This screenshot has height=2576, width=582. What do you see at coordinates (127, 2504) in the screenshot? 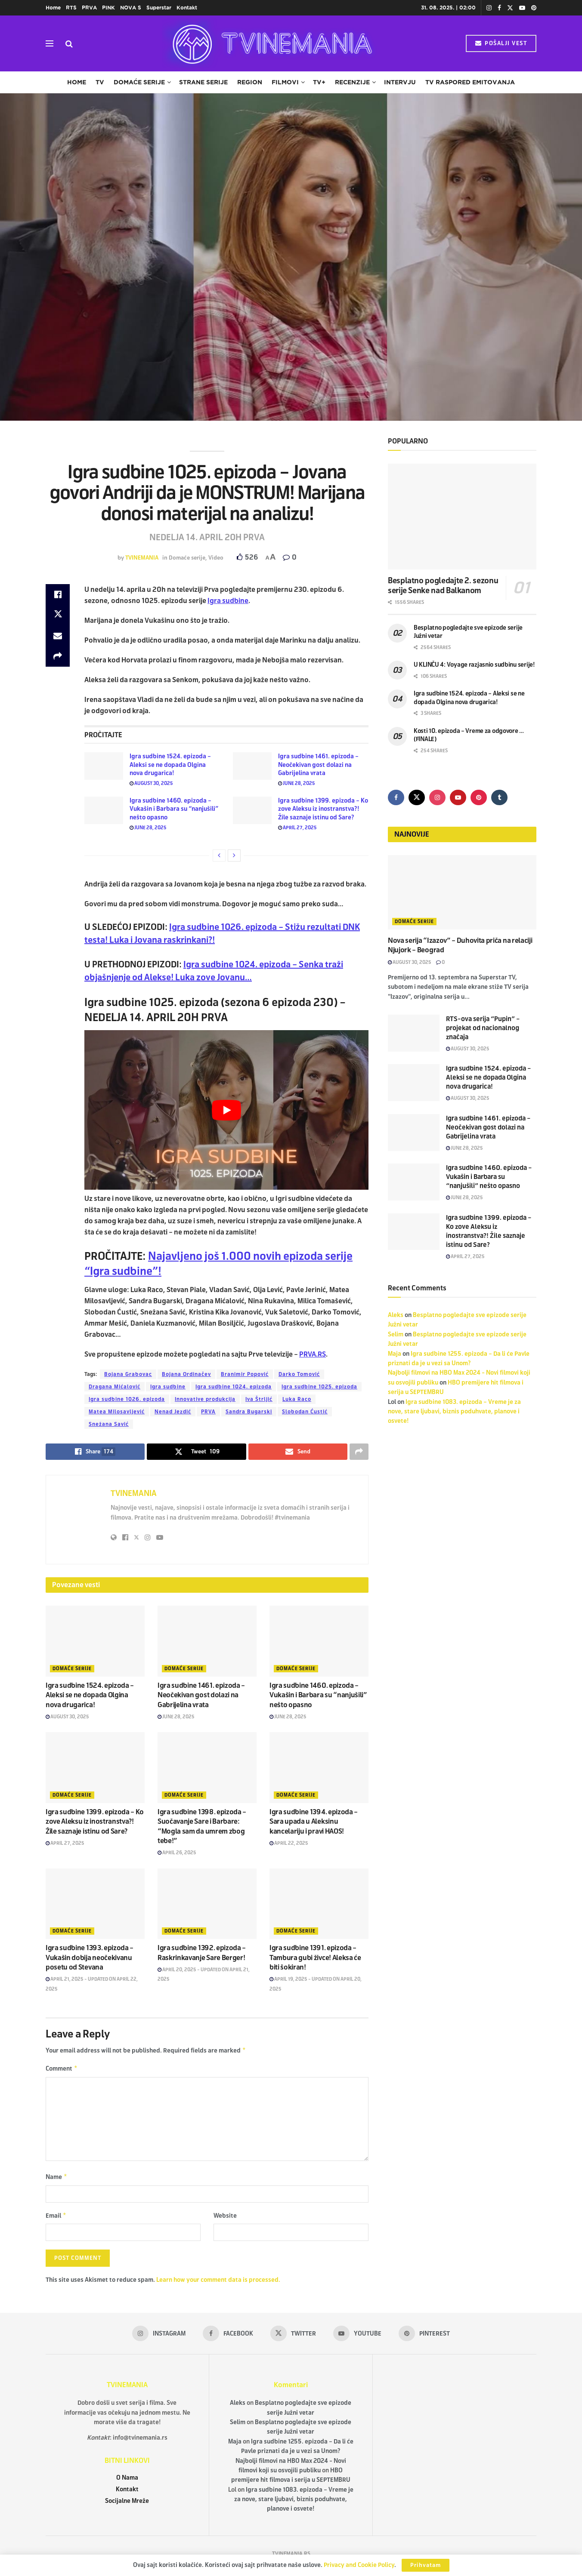
I see `Socijalne Mreže` at bounding box center [127, 2504].